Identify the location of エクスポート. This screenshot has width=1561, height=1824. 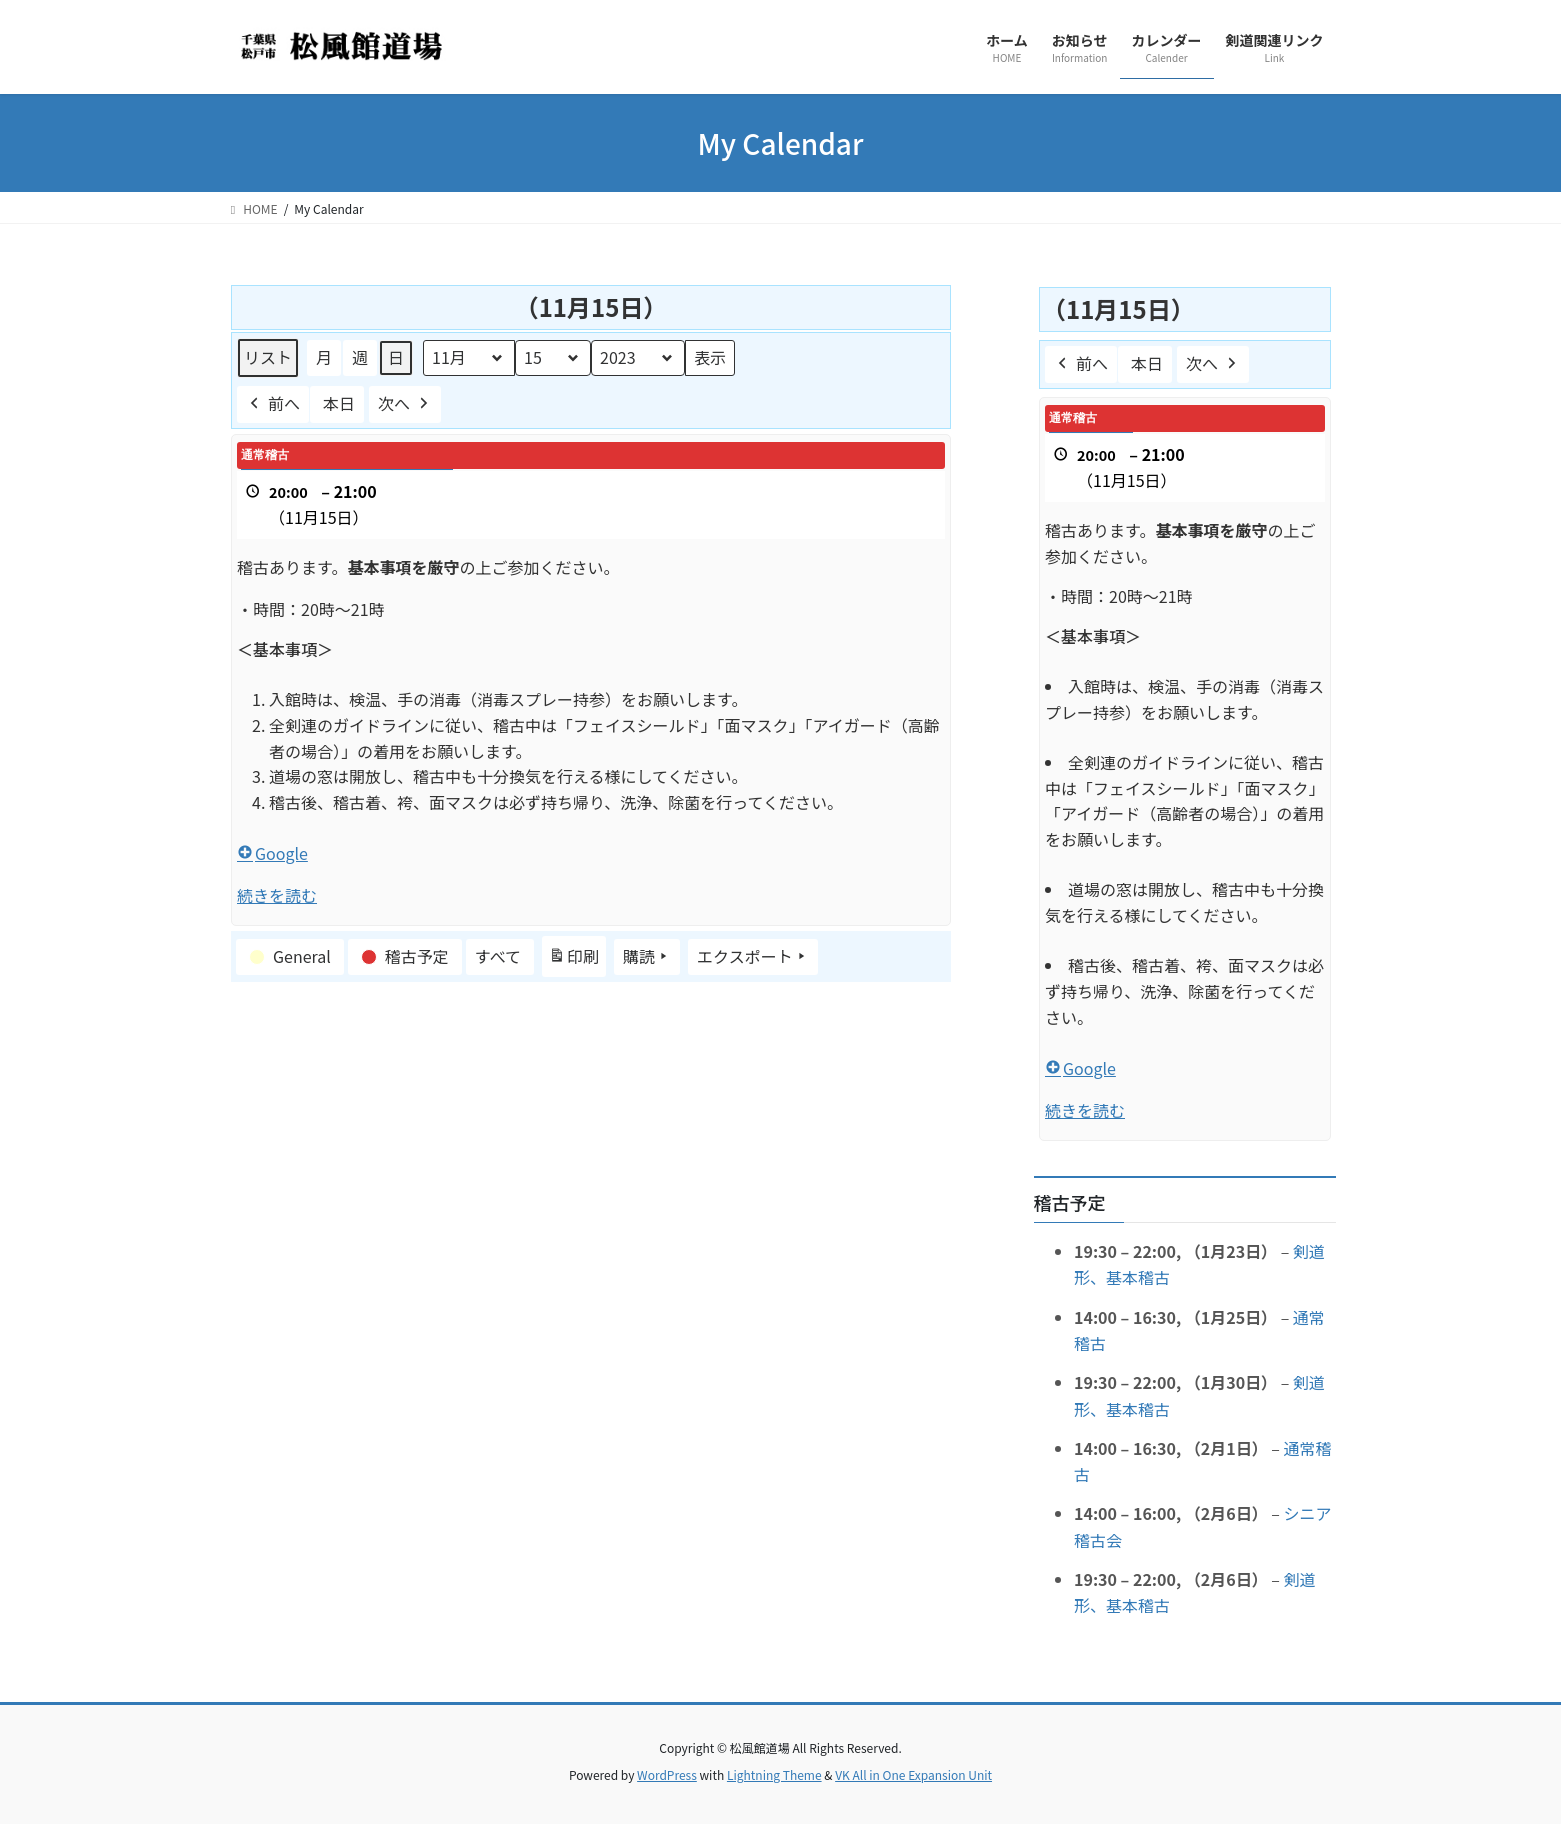
(753, 957).